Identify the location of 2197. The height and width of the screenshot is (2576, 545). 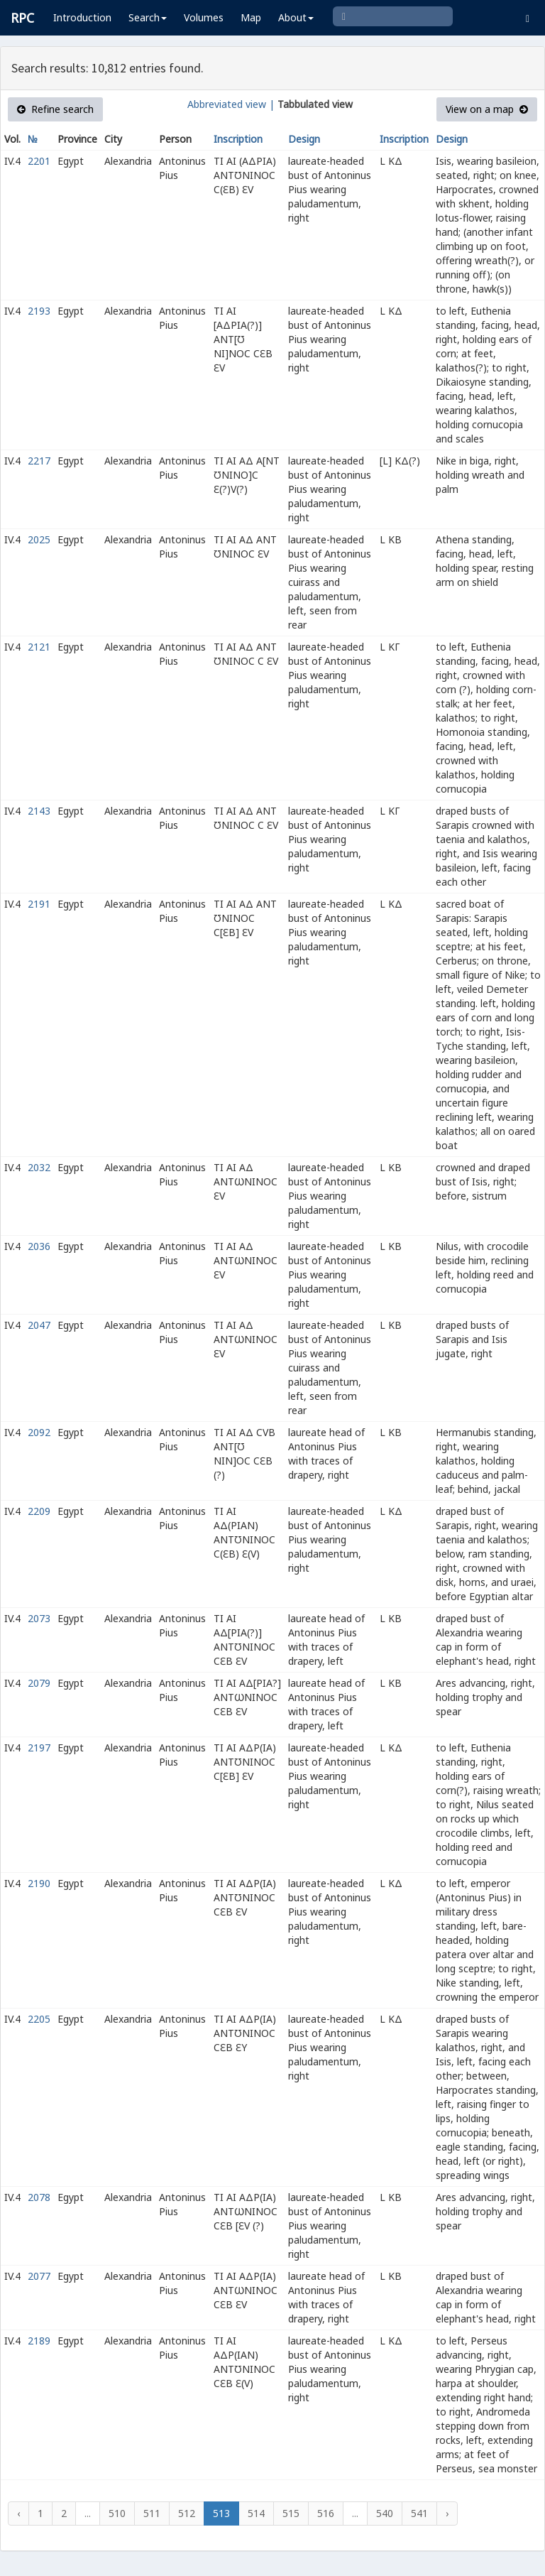
(39, 1747).